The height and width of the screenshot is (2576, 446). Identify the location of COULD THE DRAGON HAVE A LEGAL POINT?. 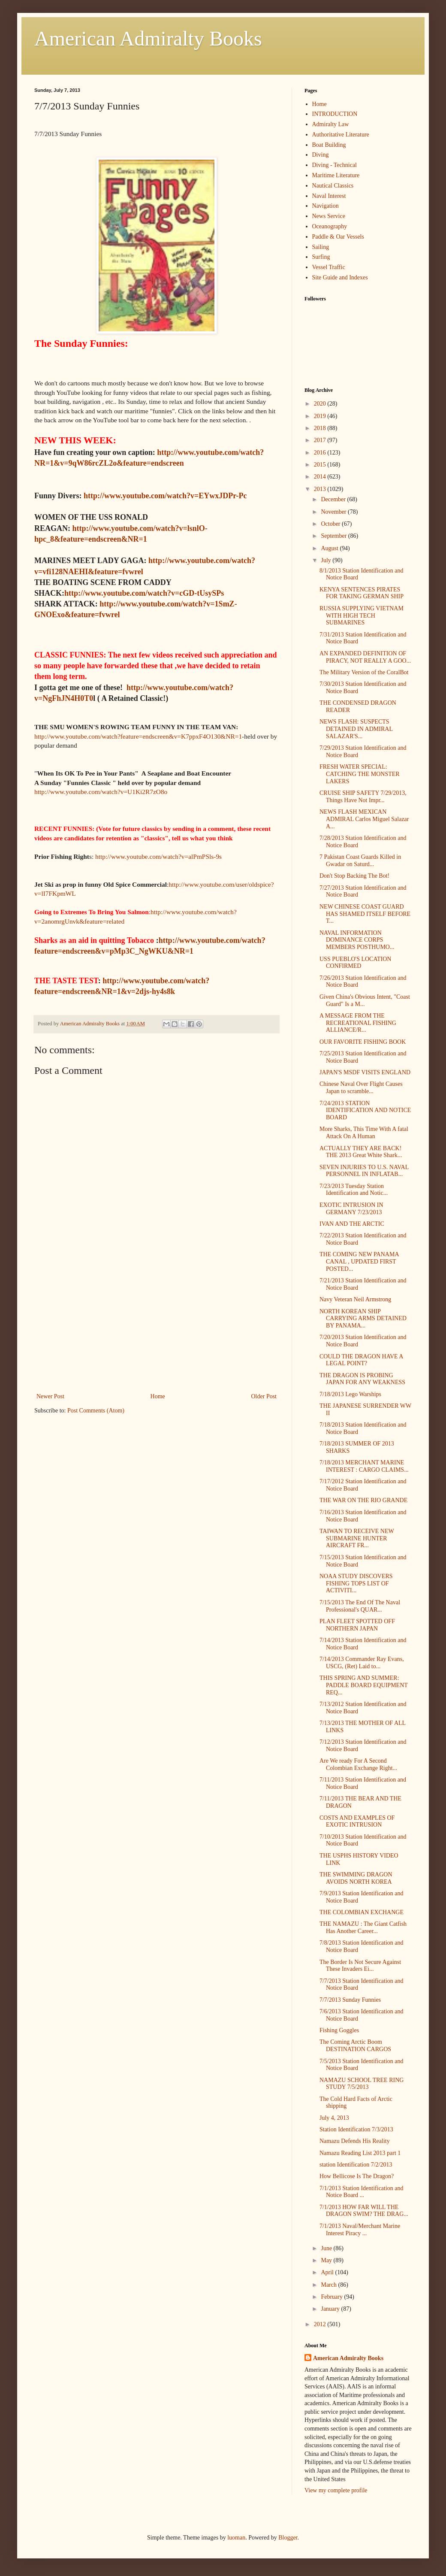
(361, 1360).